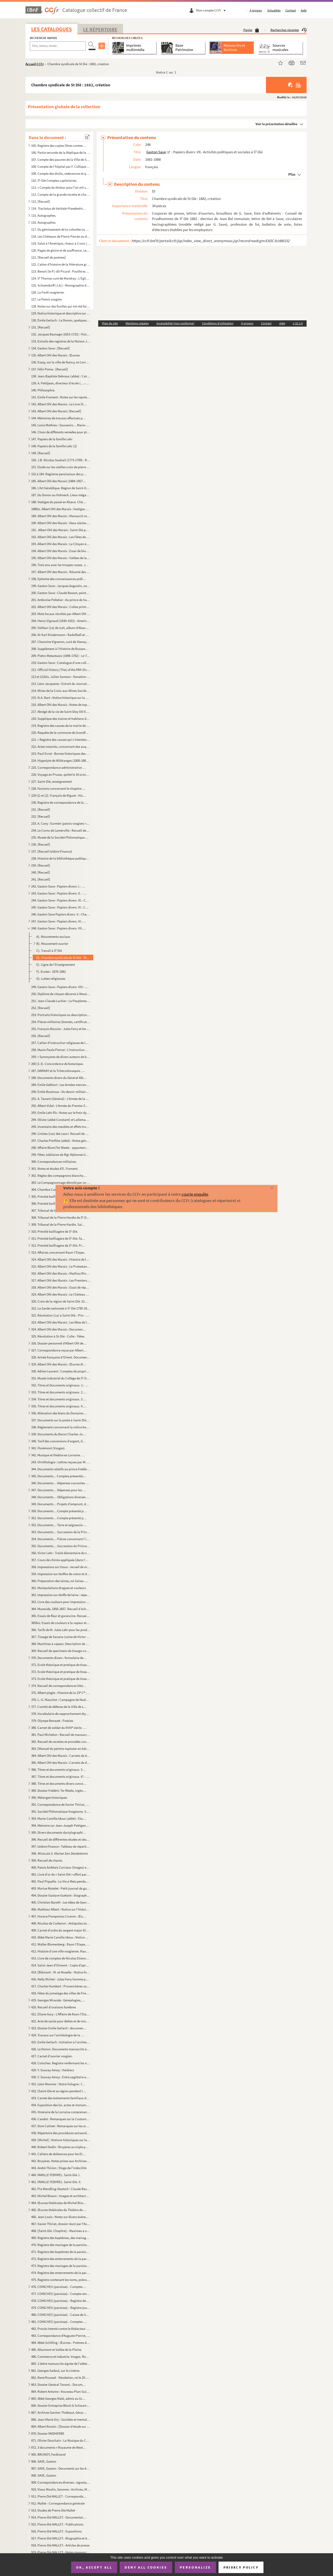 The image size is (333, 2576). Describe the element at coordinates (60, 187) in the screenshot. I see `111. « Compte du thrésor pour l’an mil sept cents et dix. Barxel pour lors thrésorier 1710 ».` at that location.